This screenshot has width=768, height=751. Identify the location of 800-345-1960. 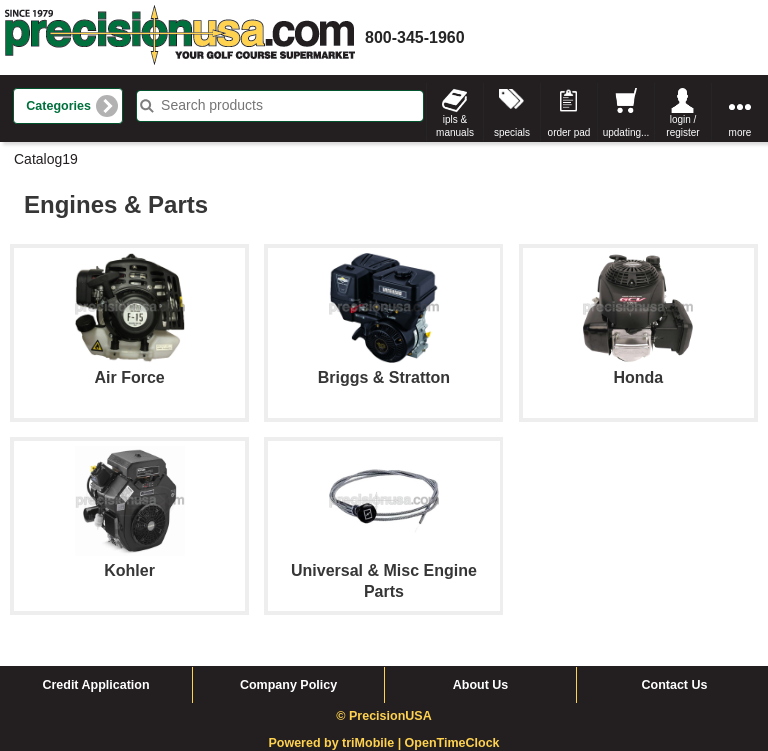
(415, 37).